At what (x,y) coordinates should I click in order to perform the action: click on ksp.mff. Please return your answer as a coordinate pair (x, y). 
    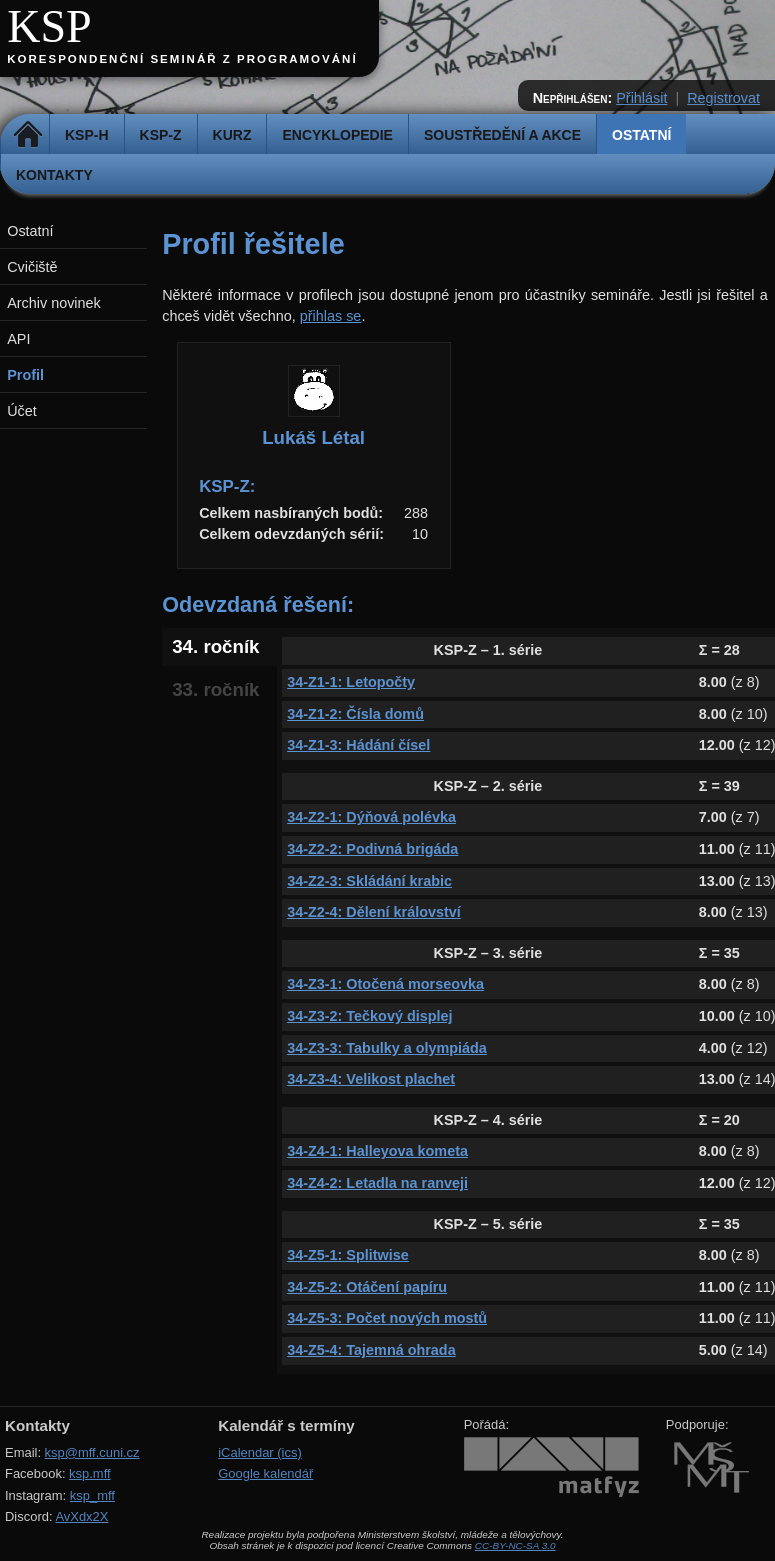
    Looking at the image, I should click on (90, 1473).